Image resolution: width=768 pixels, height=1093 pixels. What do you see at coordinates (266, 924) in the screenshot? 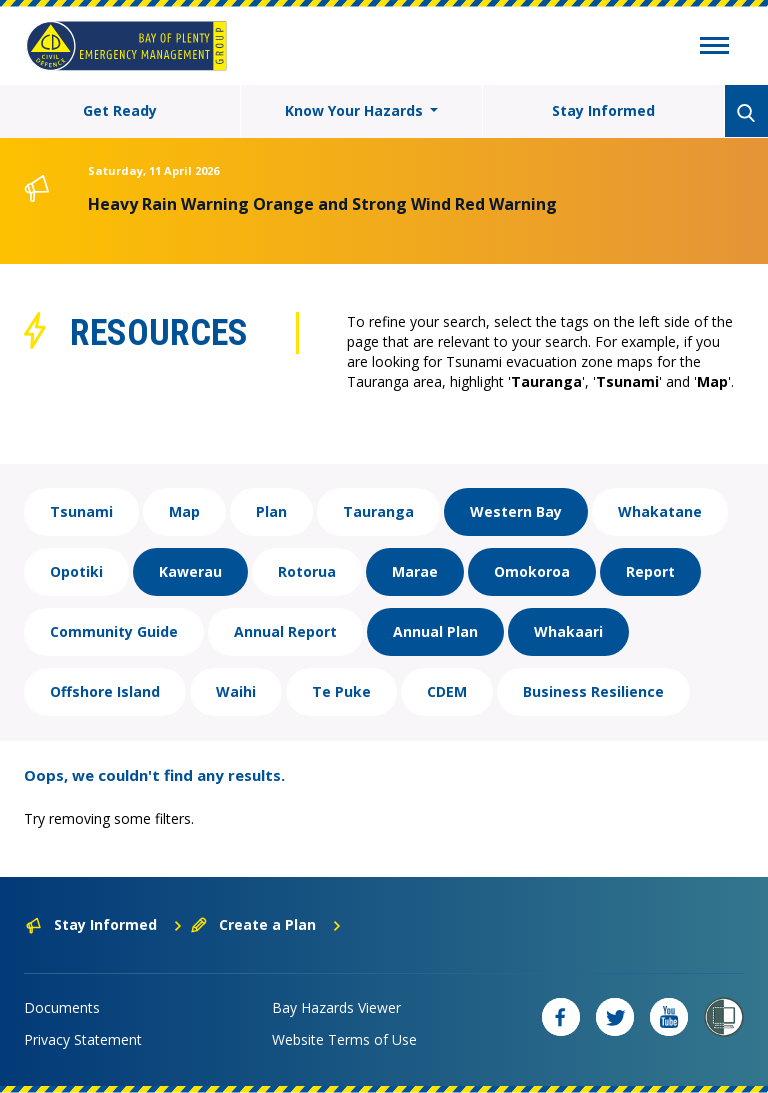
I see `Create a Plan` at bounding box center [266, 924].